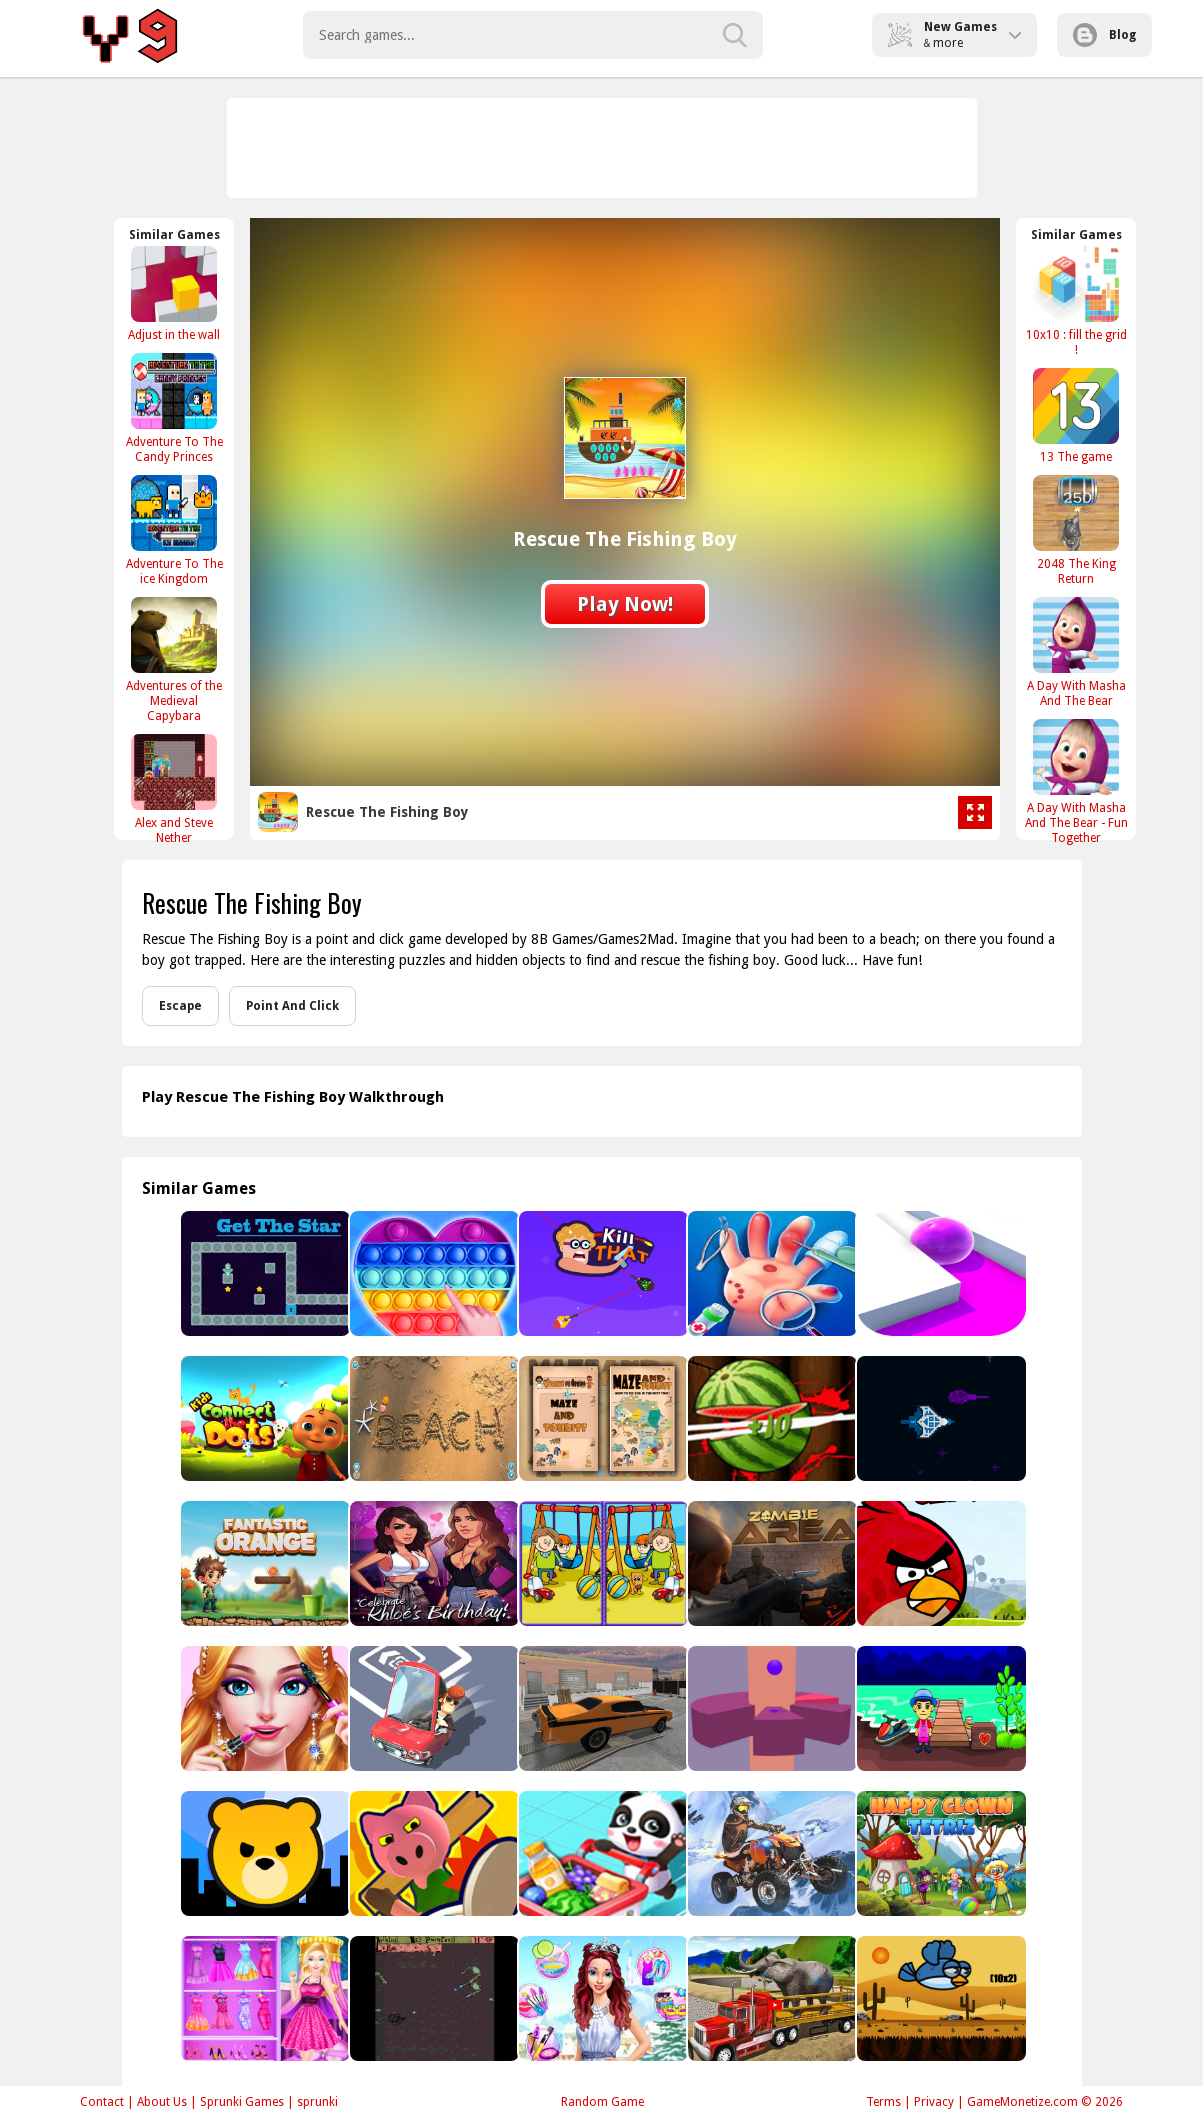  What do you see at coordinates (934, 2102) in the screenshot?
I see `Privacy` at bounding box center [934, 2102].